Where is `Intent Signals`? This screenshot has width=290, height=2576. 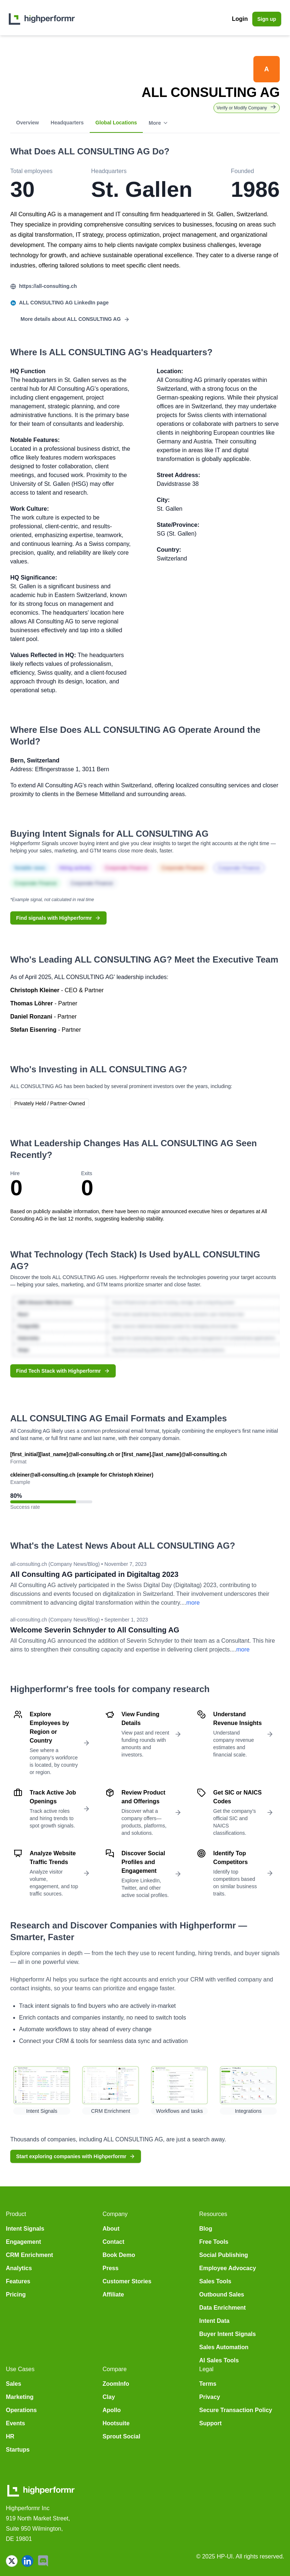
Intent Signals is located at coordinates (25, 2229).